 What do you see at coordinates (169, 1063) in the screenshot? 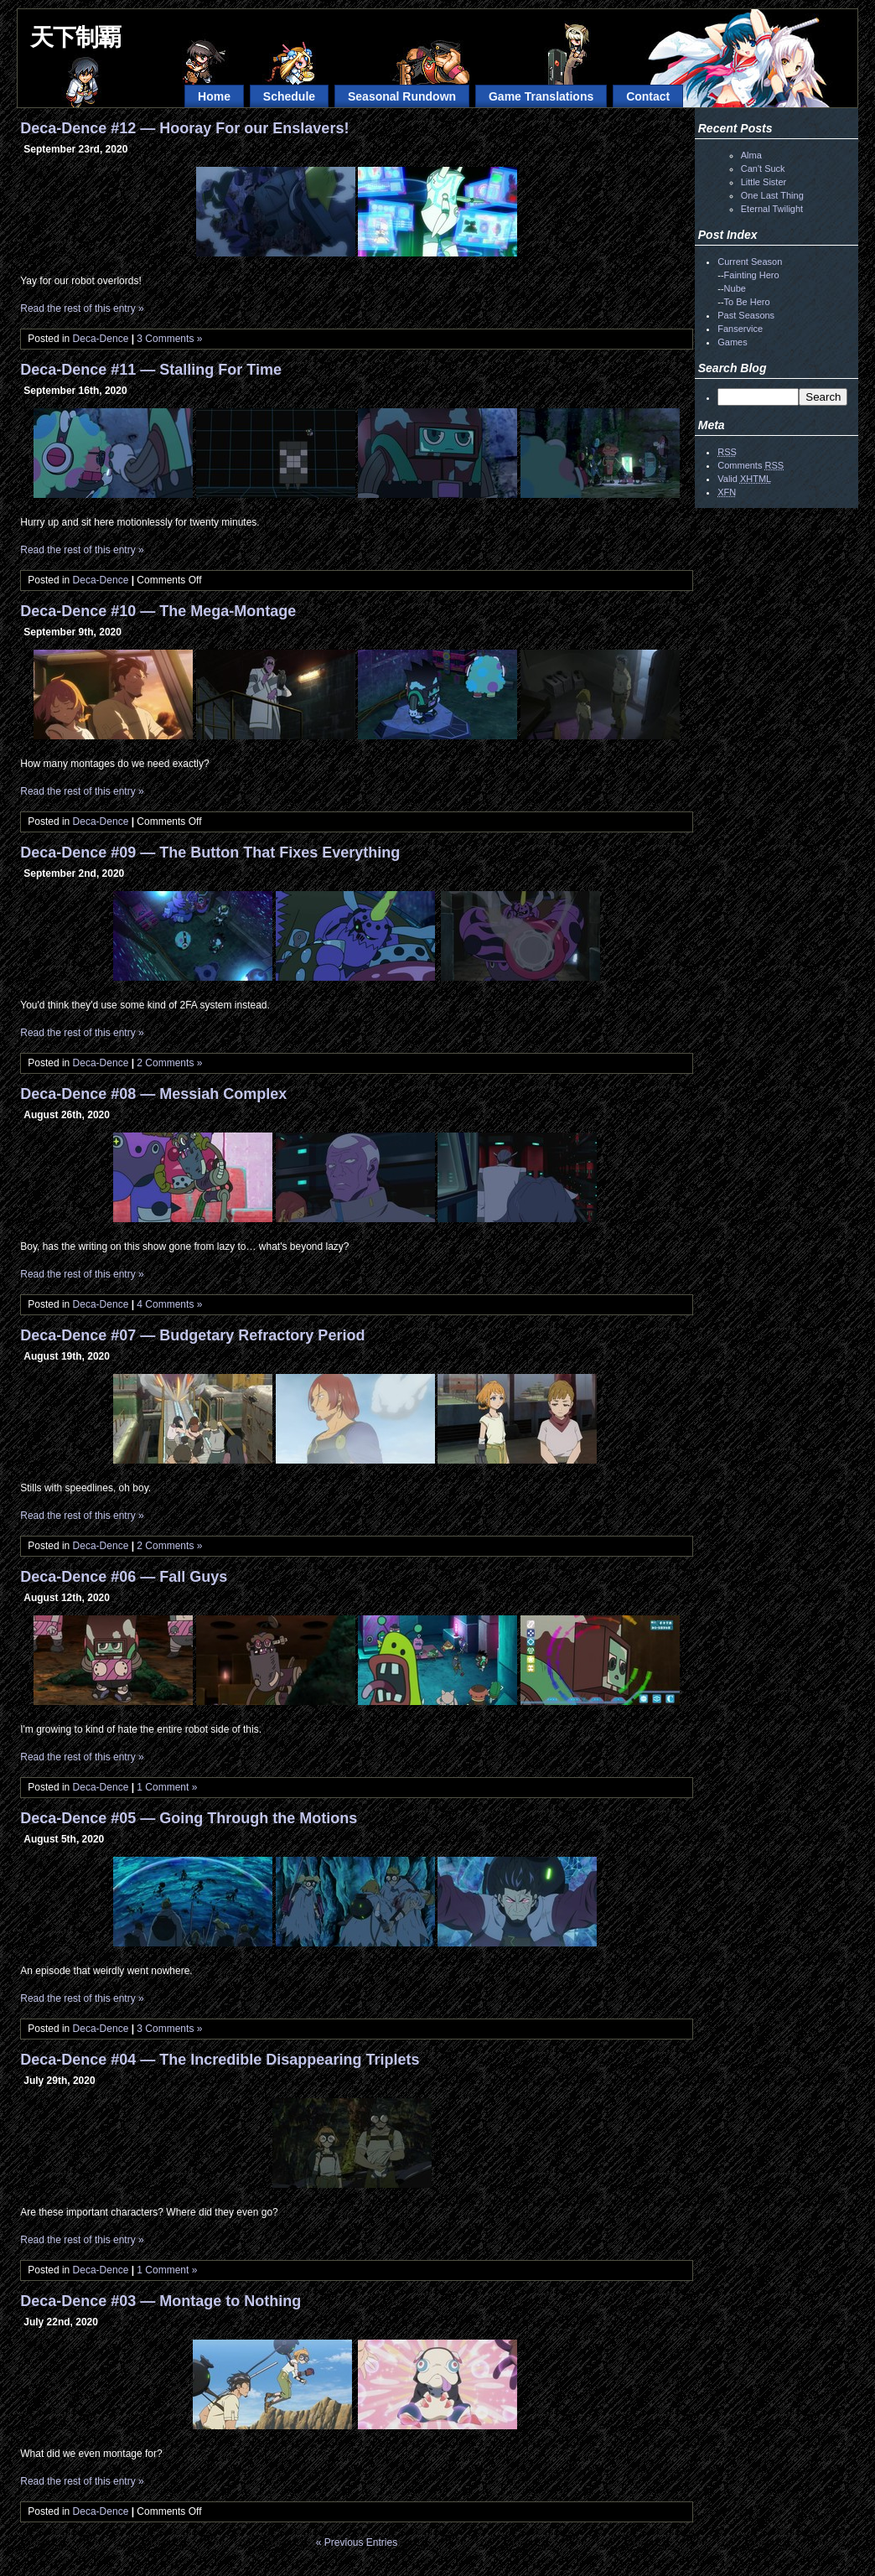
I see `2 Comments »` at bounding box center [169, 1063].